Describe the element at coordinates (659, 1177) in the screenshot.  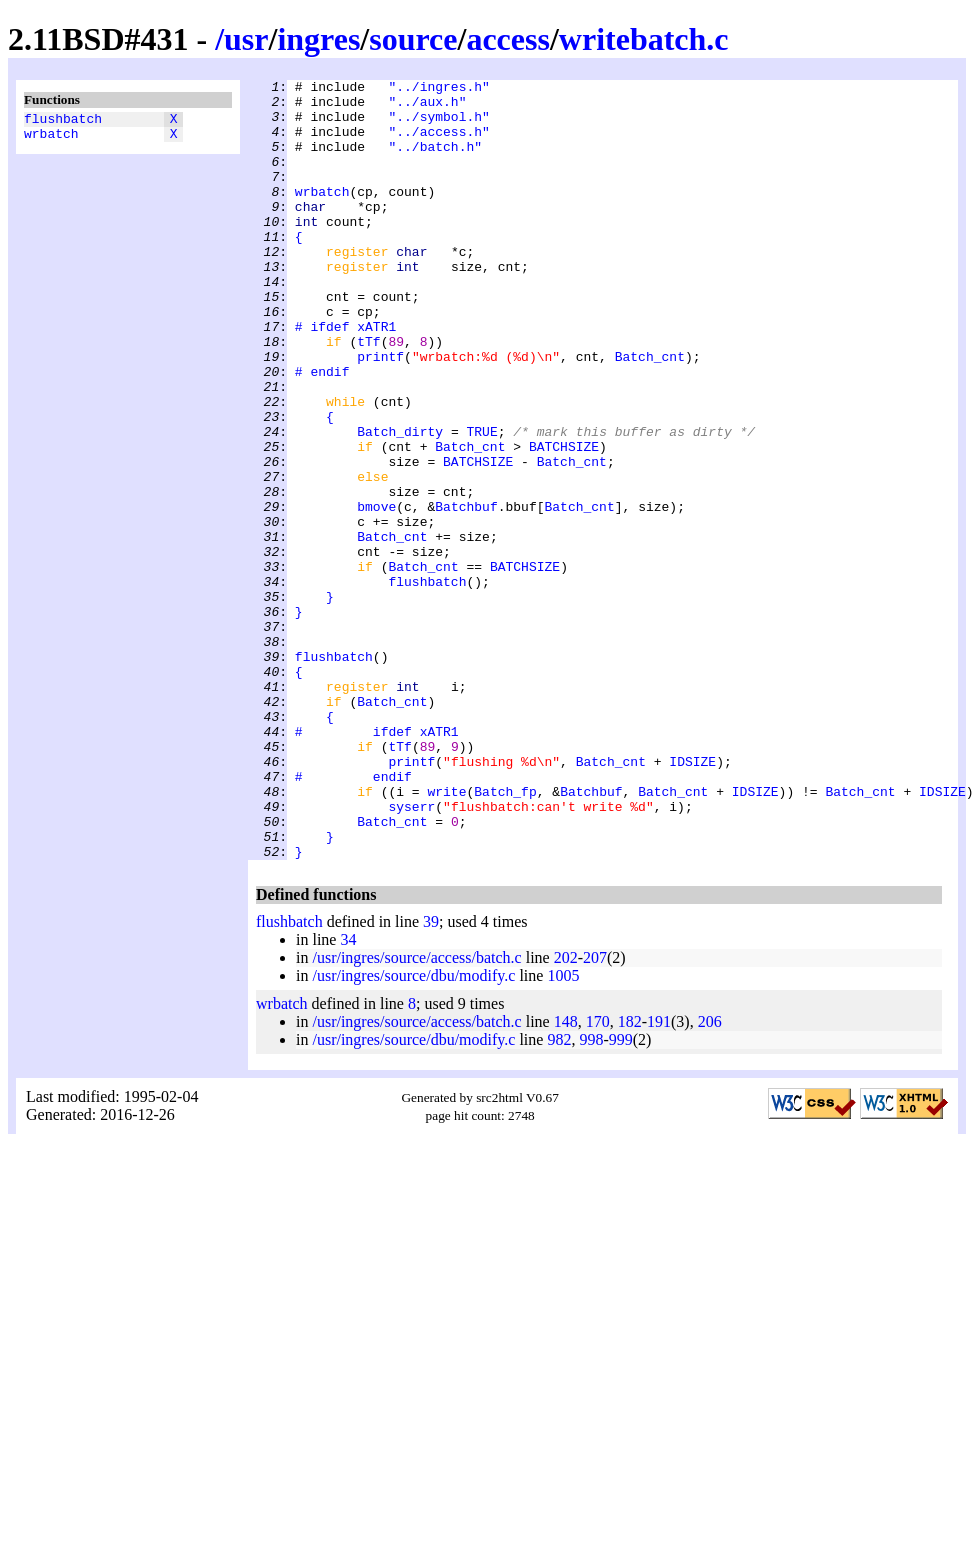
I see `191` at that location.